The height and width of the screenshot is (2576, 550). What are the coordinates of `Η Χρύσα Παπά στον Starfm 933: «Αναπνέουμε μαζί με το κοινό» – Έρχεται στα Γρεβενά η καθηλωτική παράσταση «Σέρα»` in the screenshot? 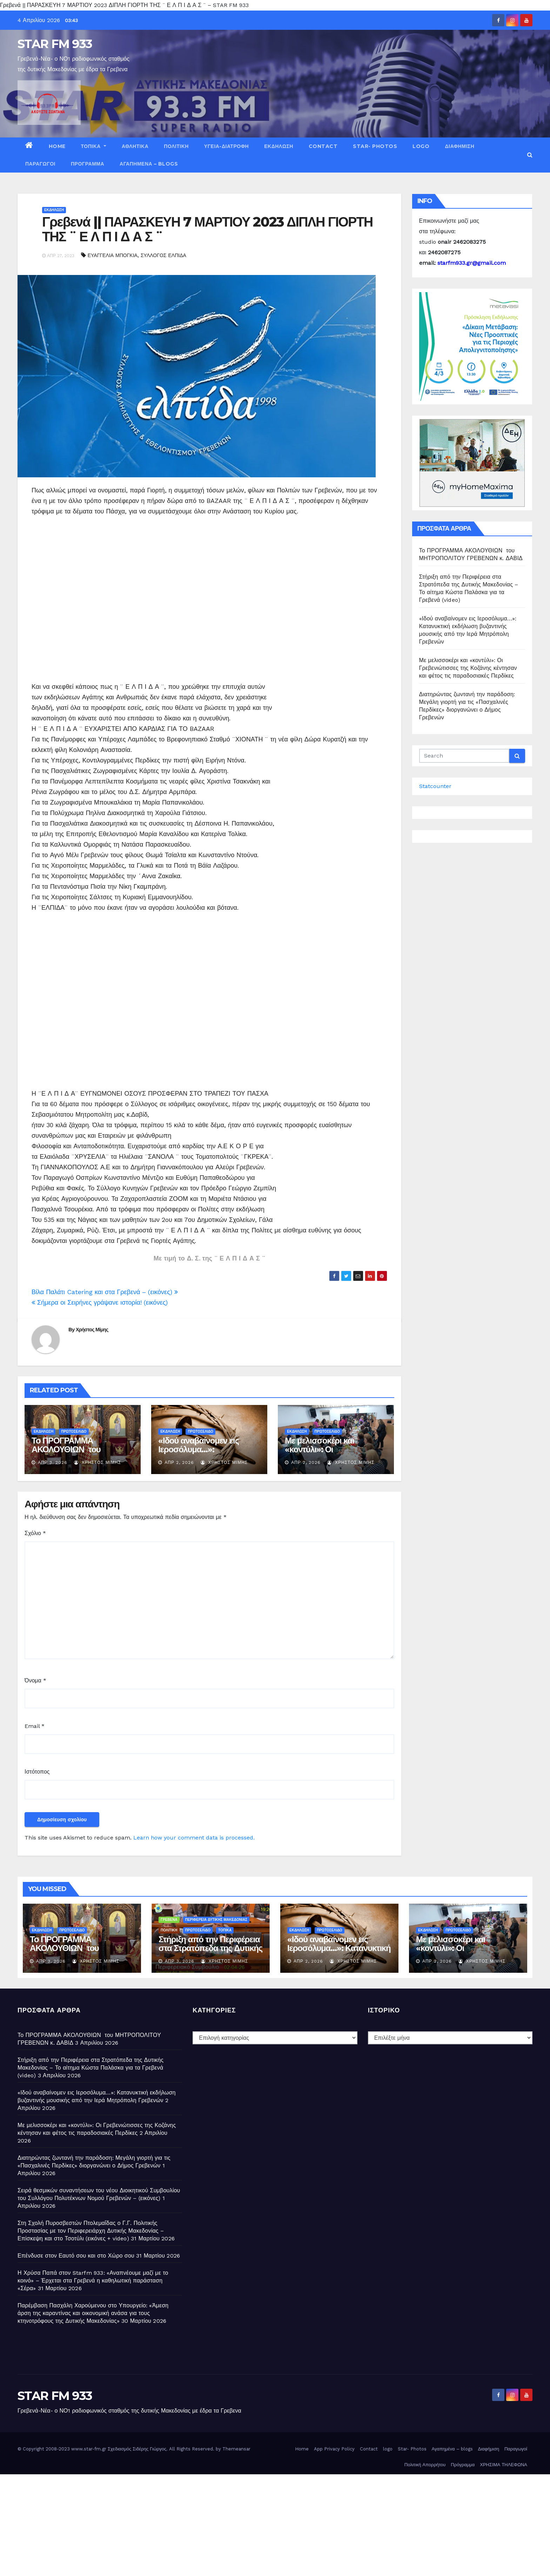 It's located at (93, 2280).